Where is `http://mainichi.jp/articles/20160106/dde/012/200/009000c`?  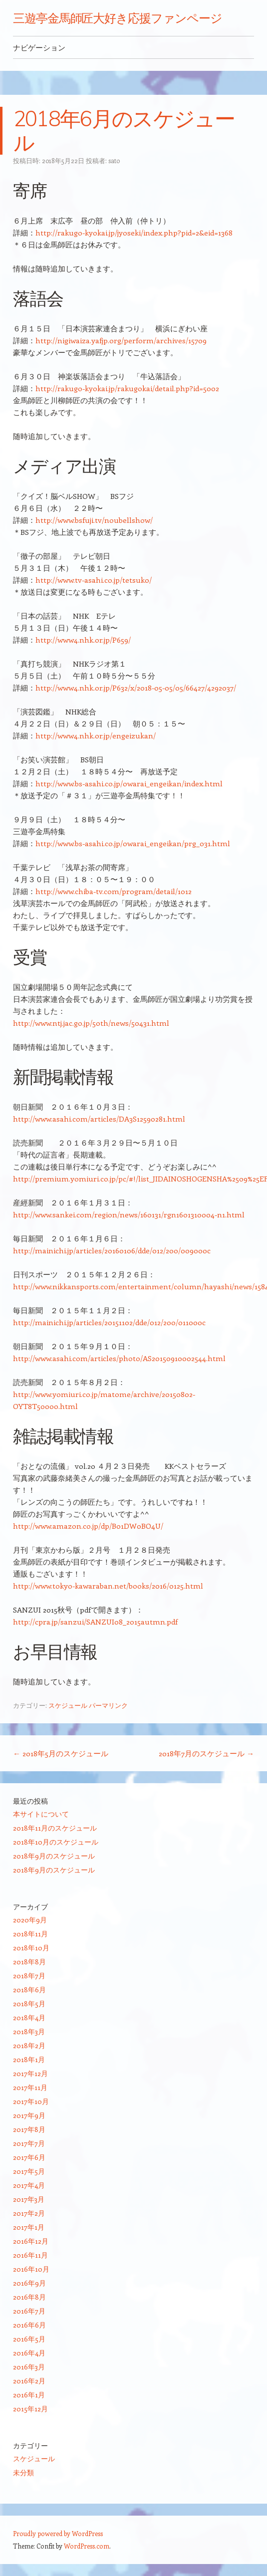 http://mainichi.jp/articles/20160106/dde/012/200/009000c is located at coordinates (112, 1250).